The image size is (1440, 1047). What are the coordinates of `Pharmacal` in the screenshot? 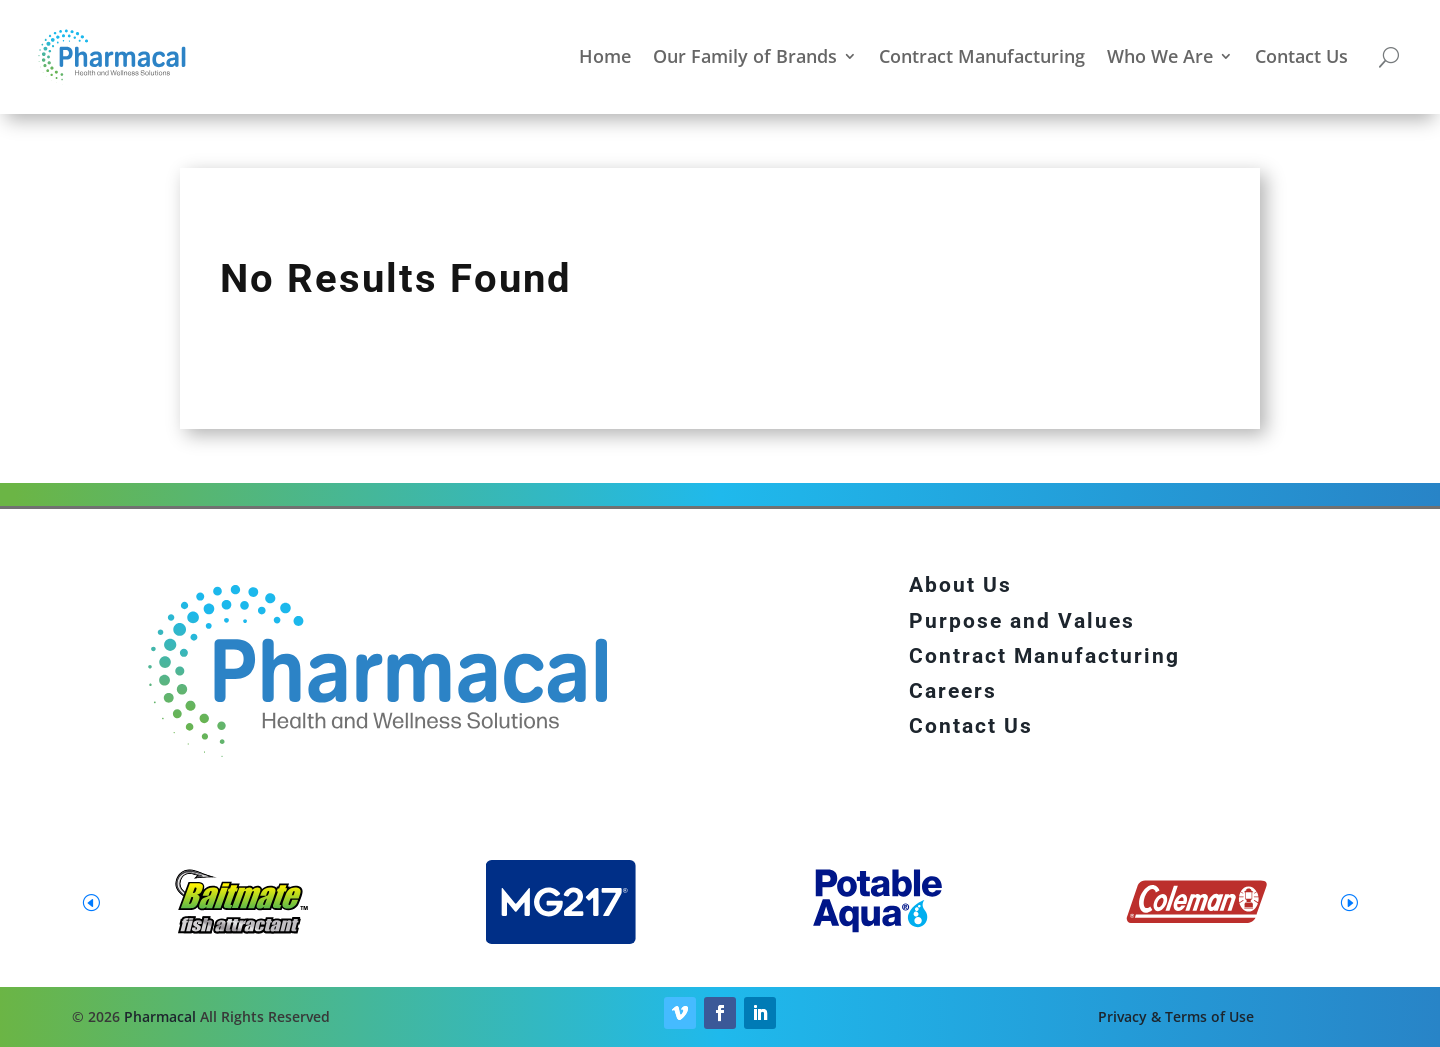 It's located at (160, 1016).